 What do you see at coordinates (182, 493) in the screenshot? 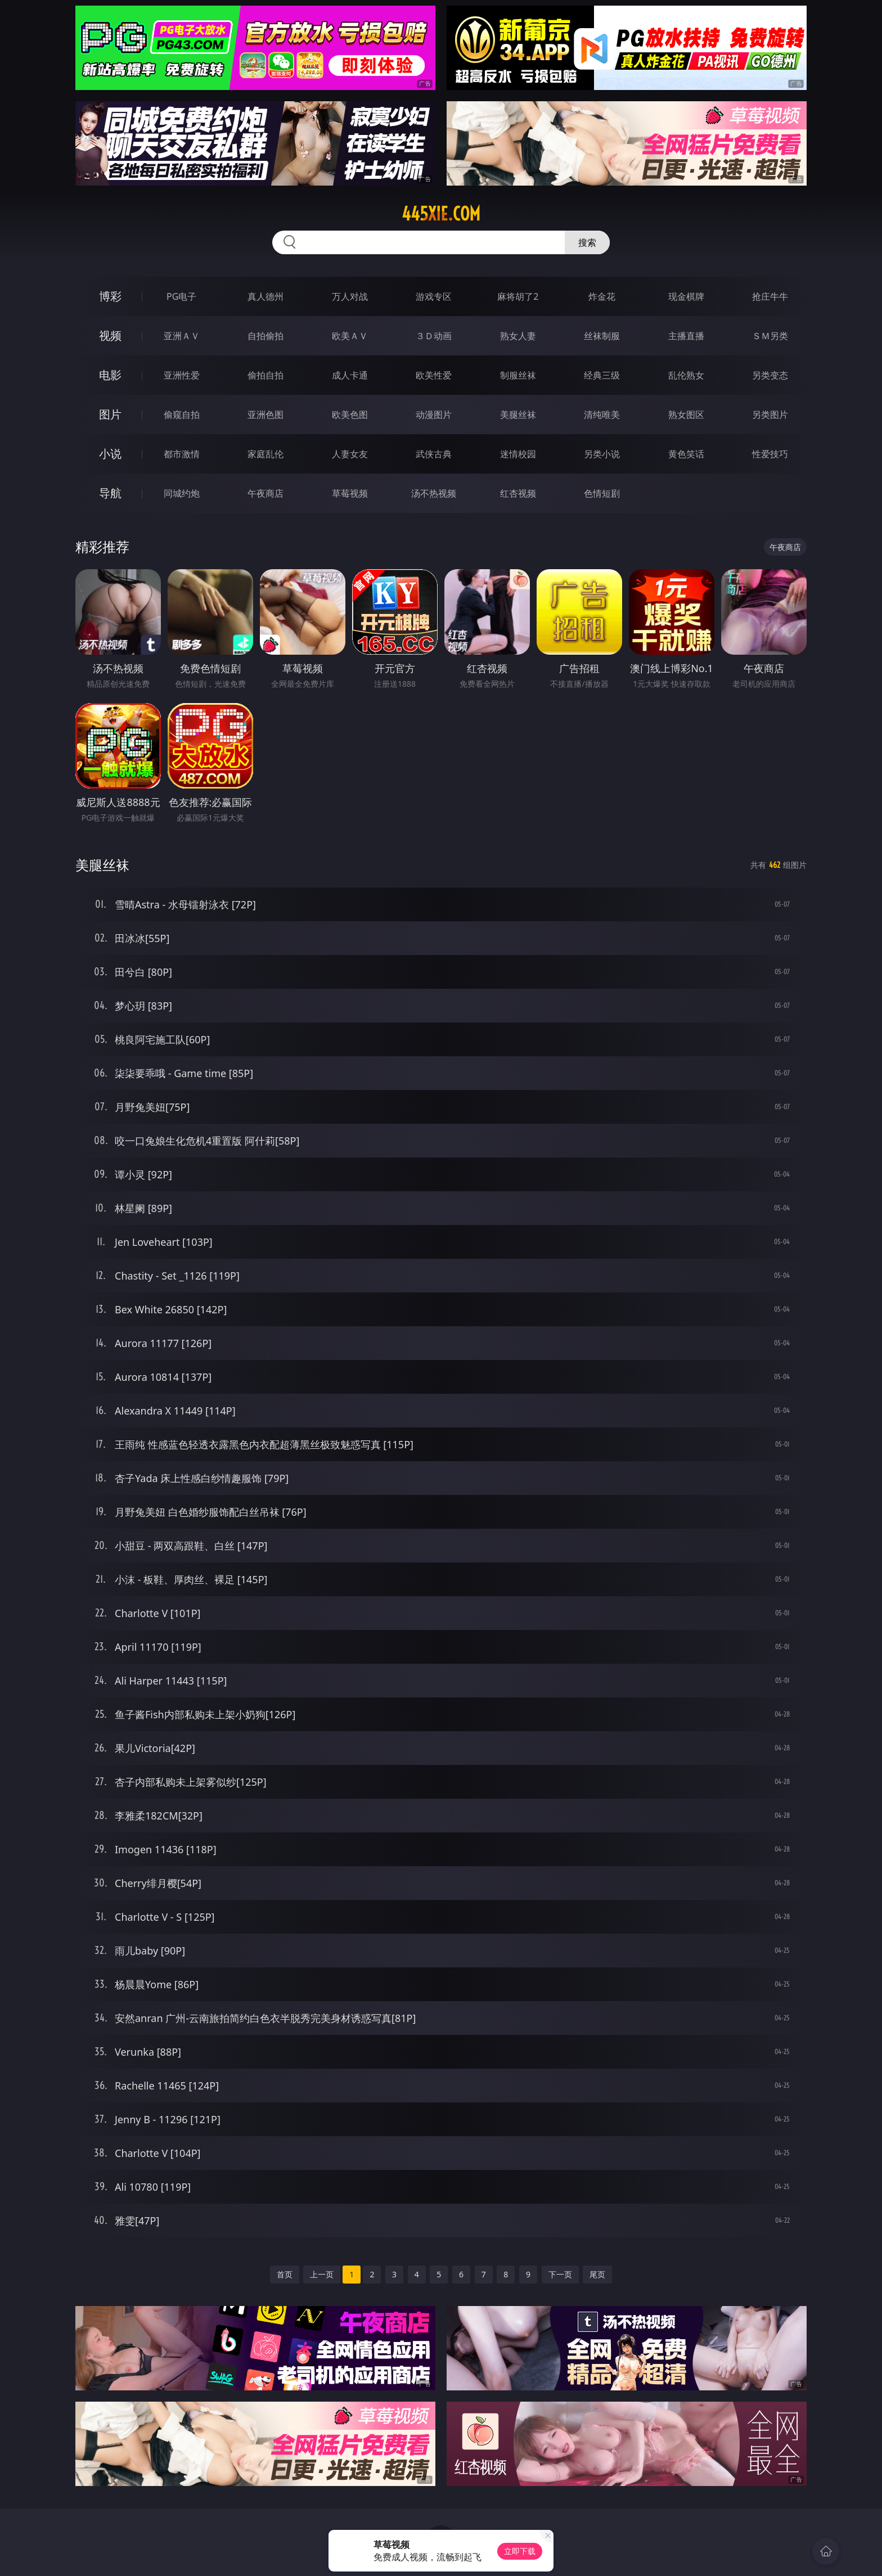
I see `同城约炮` at bounding box center [182, 493].